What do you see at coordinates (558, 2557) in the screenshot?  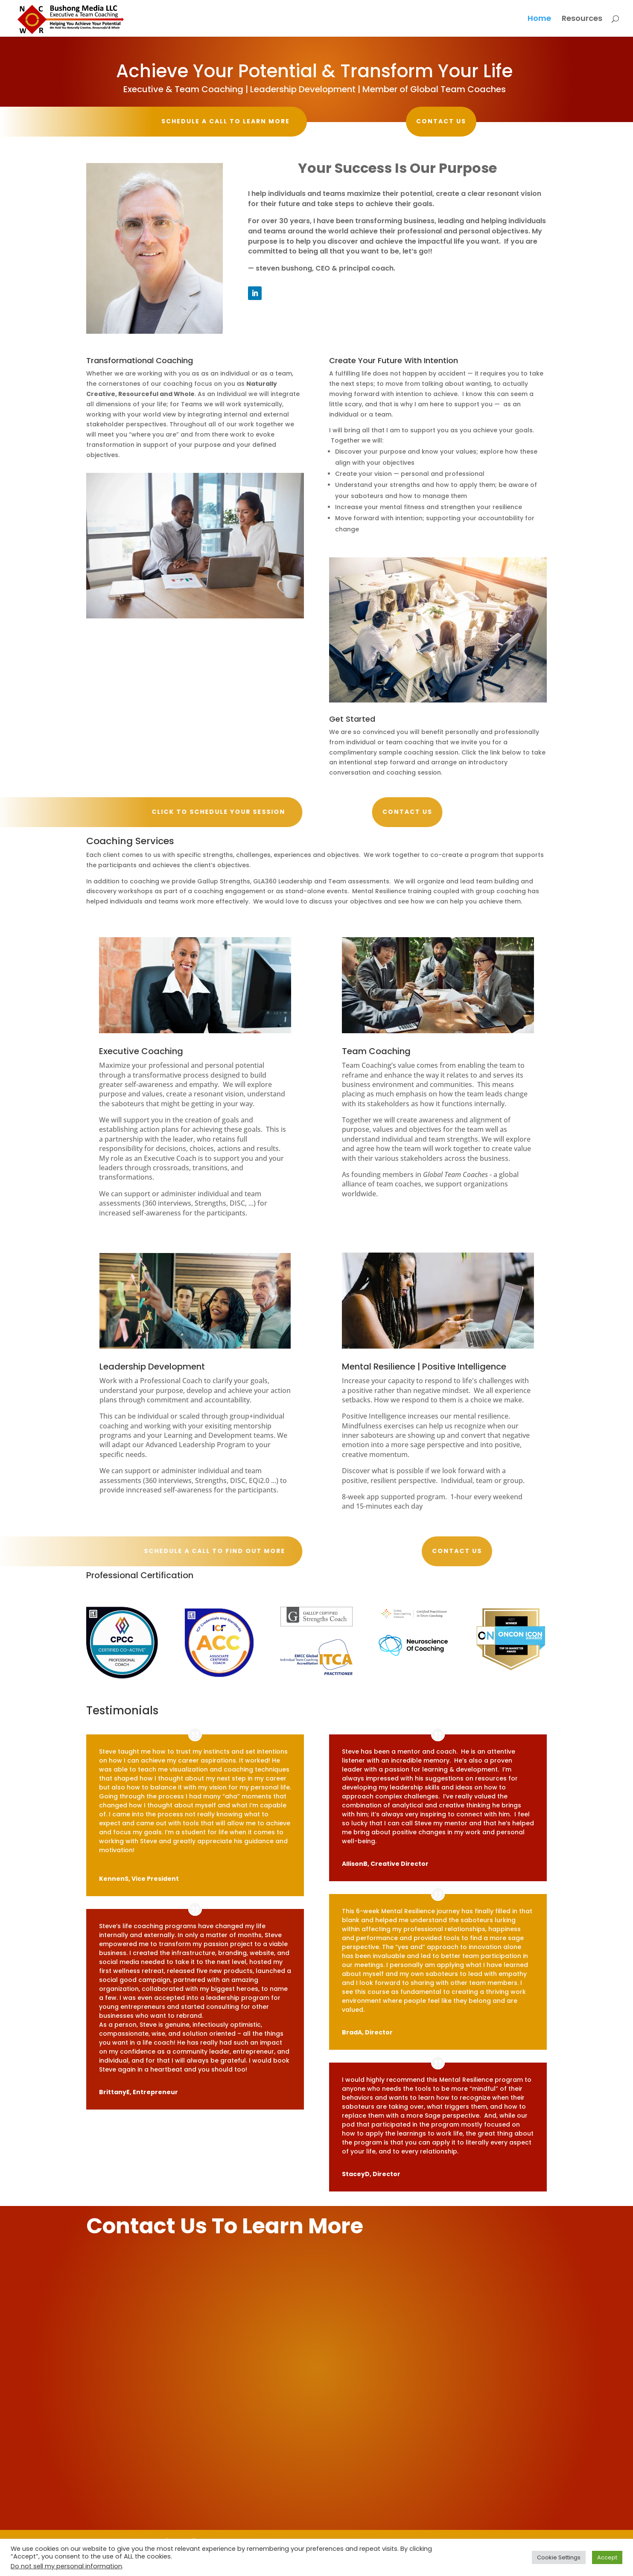 I see `Cookie Settings [button]` at bounding box center [558, 2557].